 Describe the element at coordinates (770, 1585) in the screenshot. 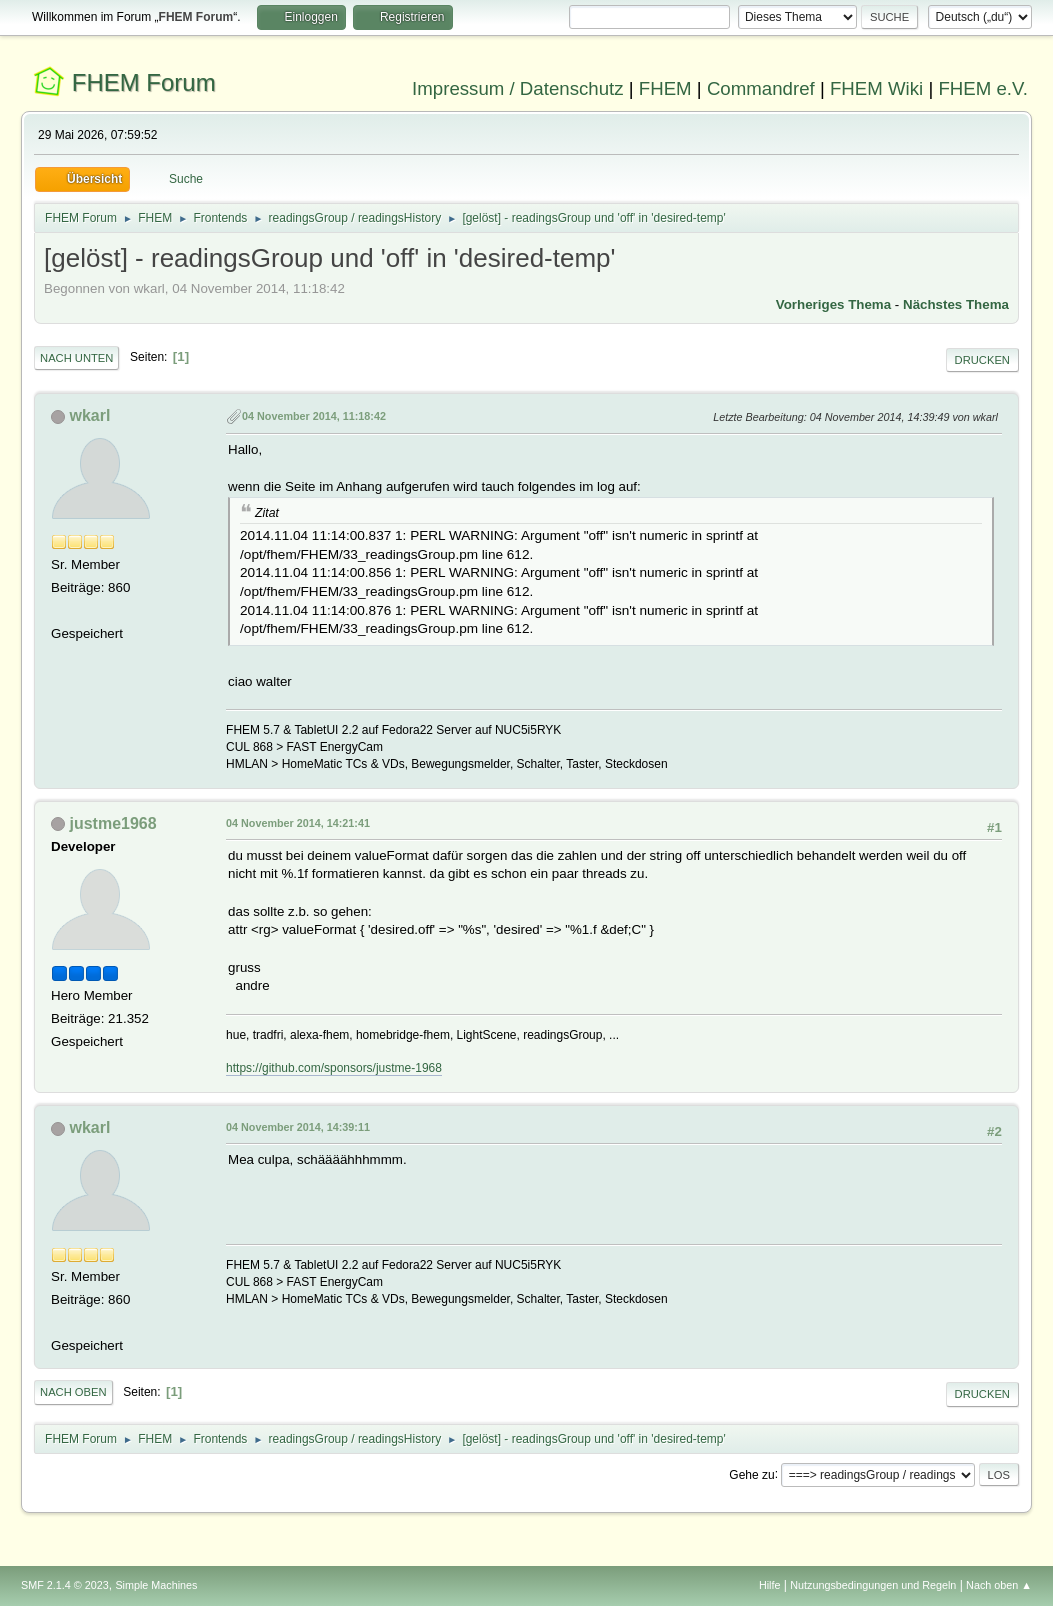

I see `Hilfe` at that location.